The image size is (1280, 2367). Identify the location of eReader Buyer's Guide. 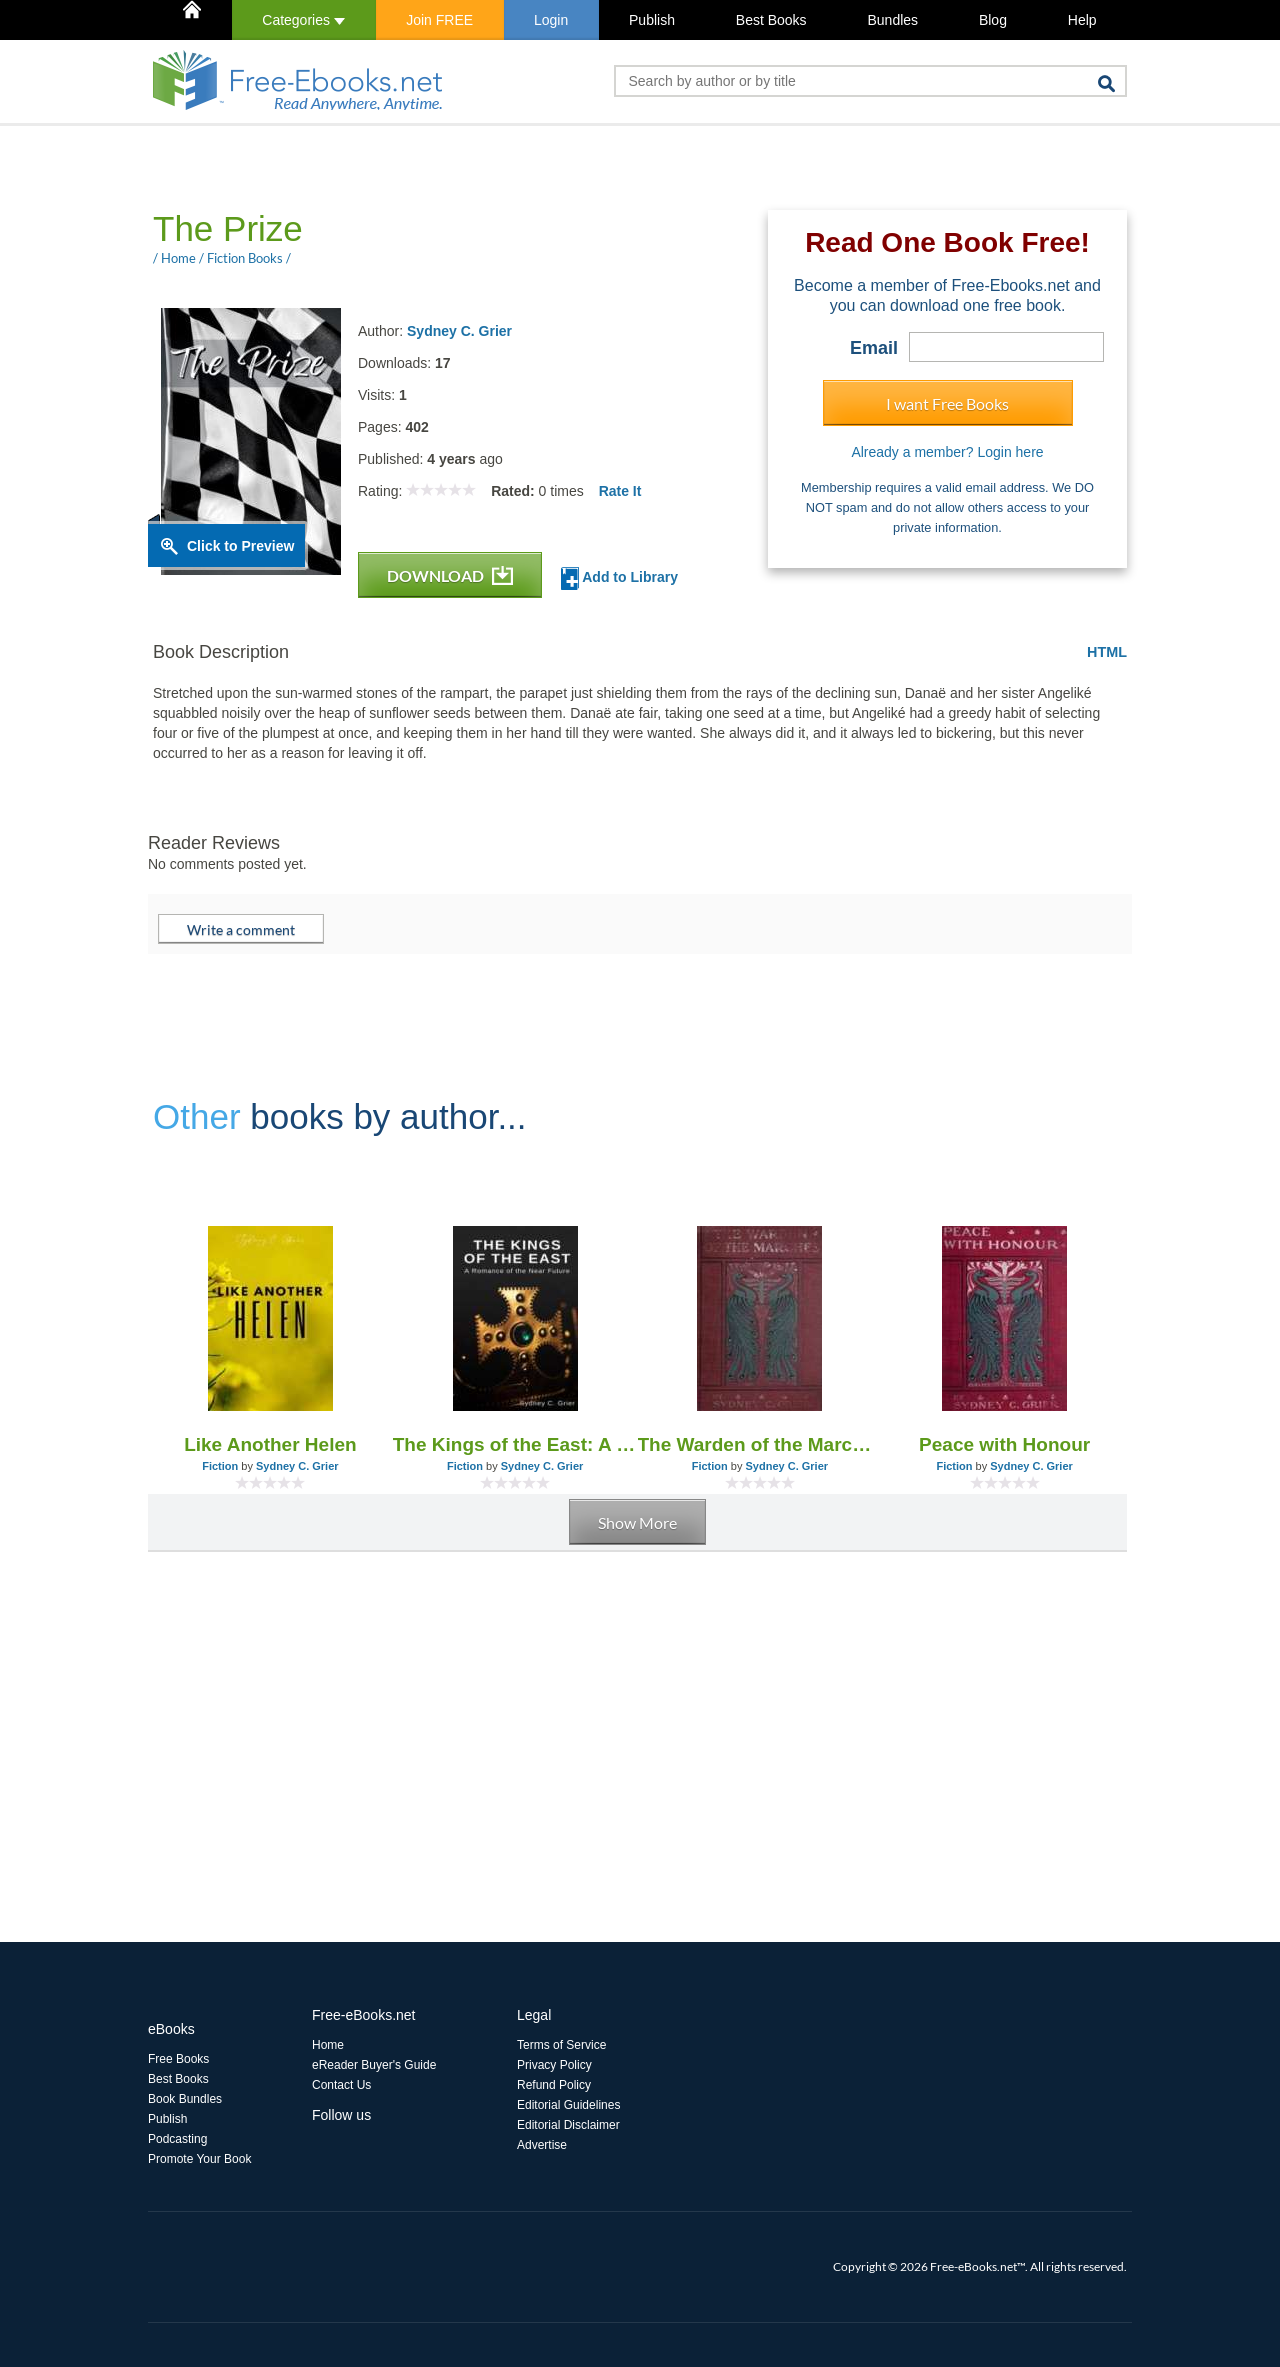
(374, 2065).